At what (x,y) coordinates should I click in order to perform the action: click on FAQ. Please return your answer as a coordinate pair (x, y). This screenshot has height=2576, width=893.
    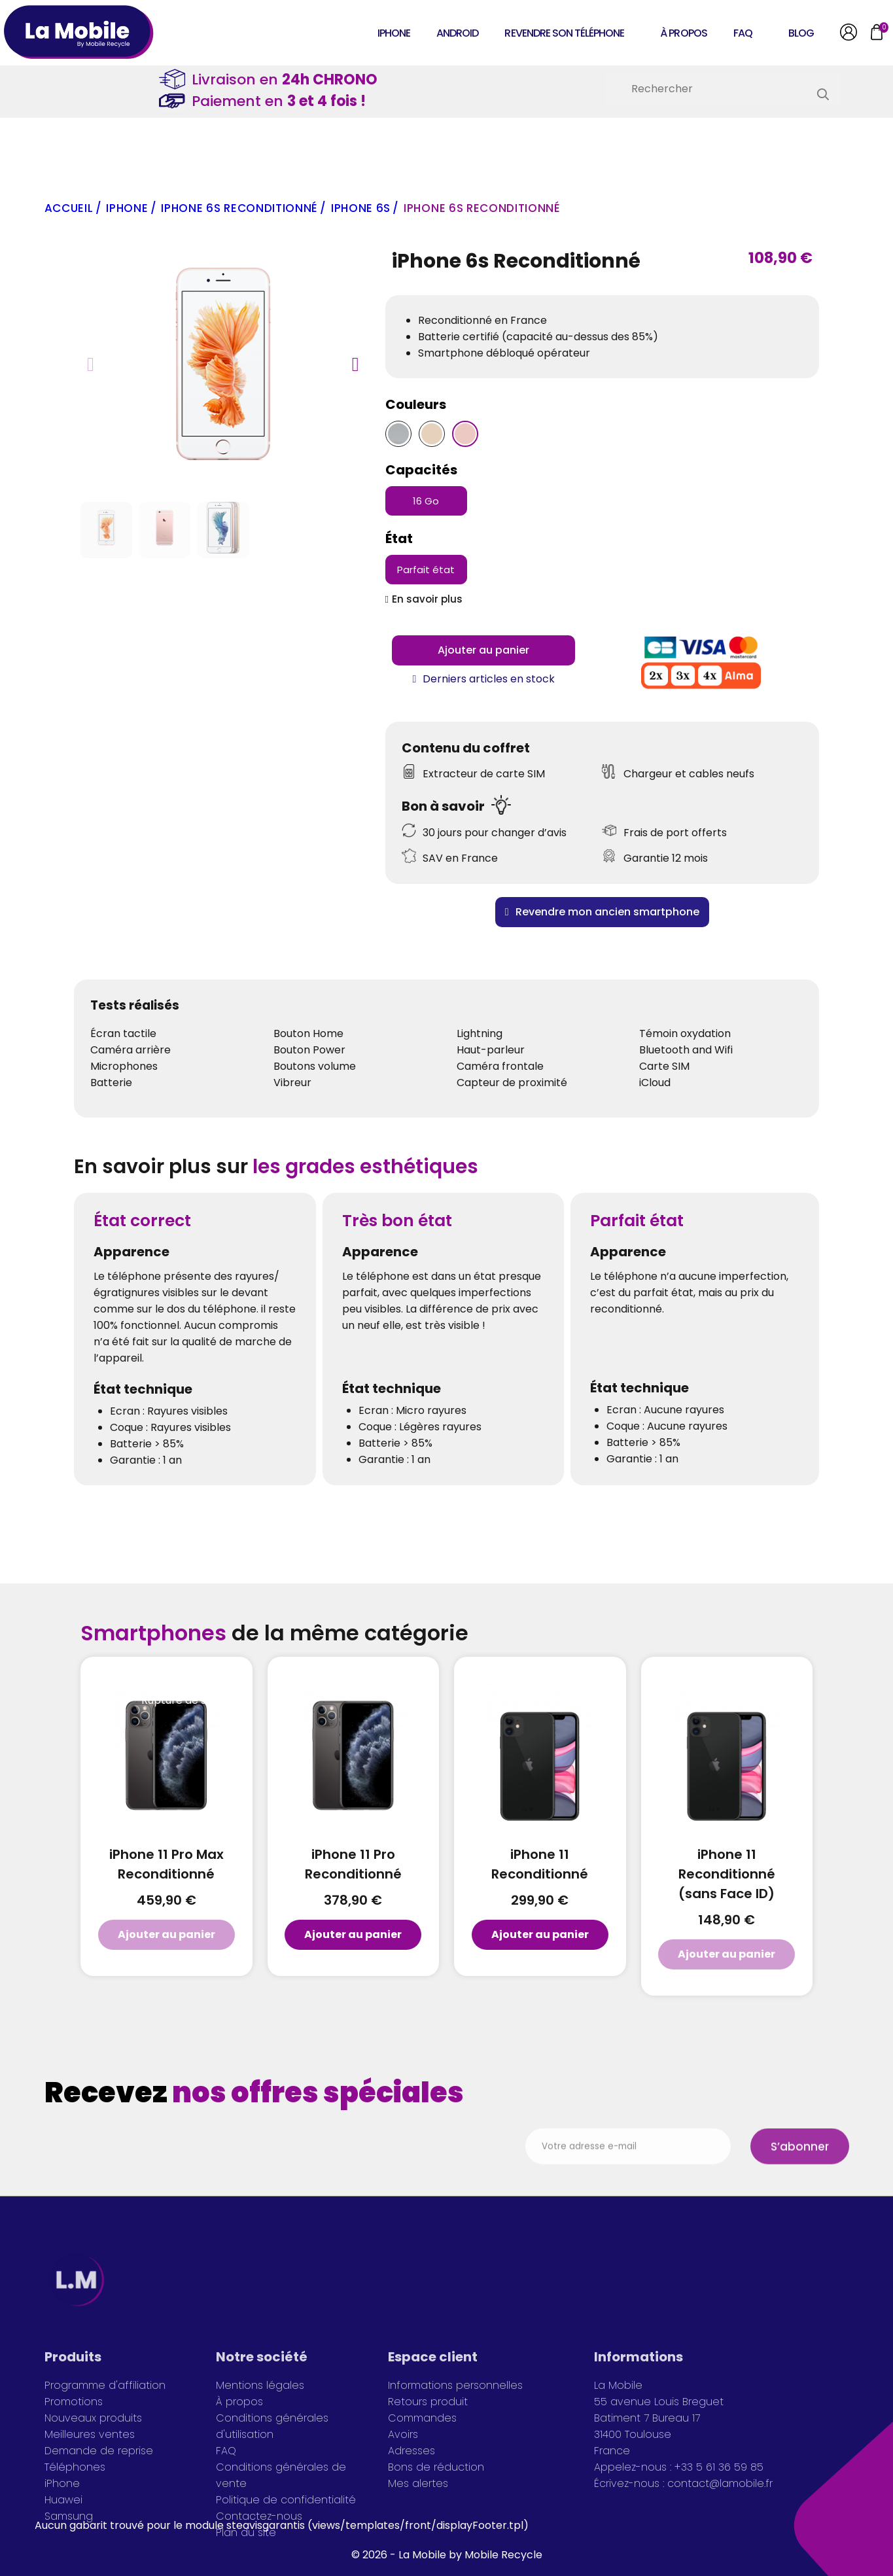
    Looking at the image, I should click on (742, 33).